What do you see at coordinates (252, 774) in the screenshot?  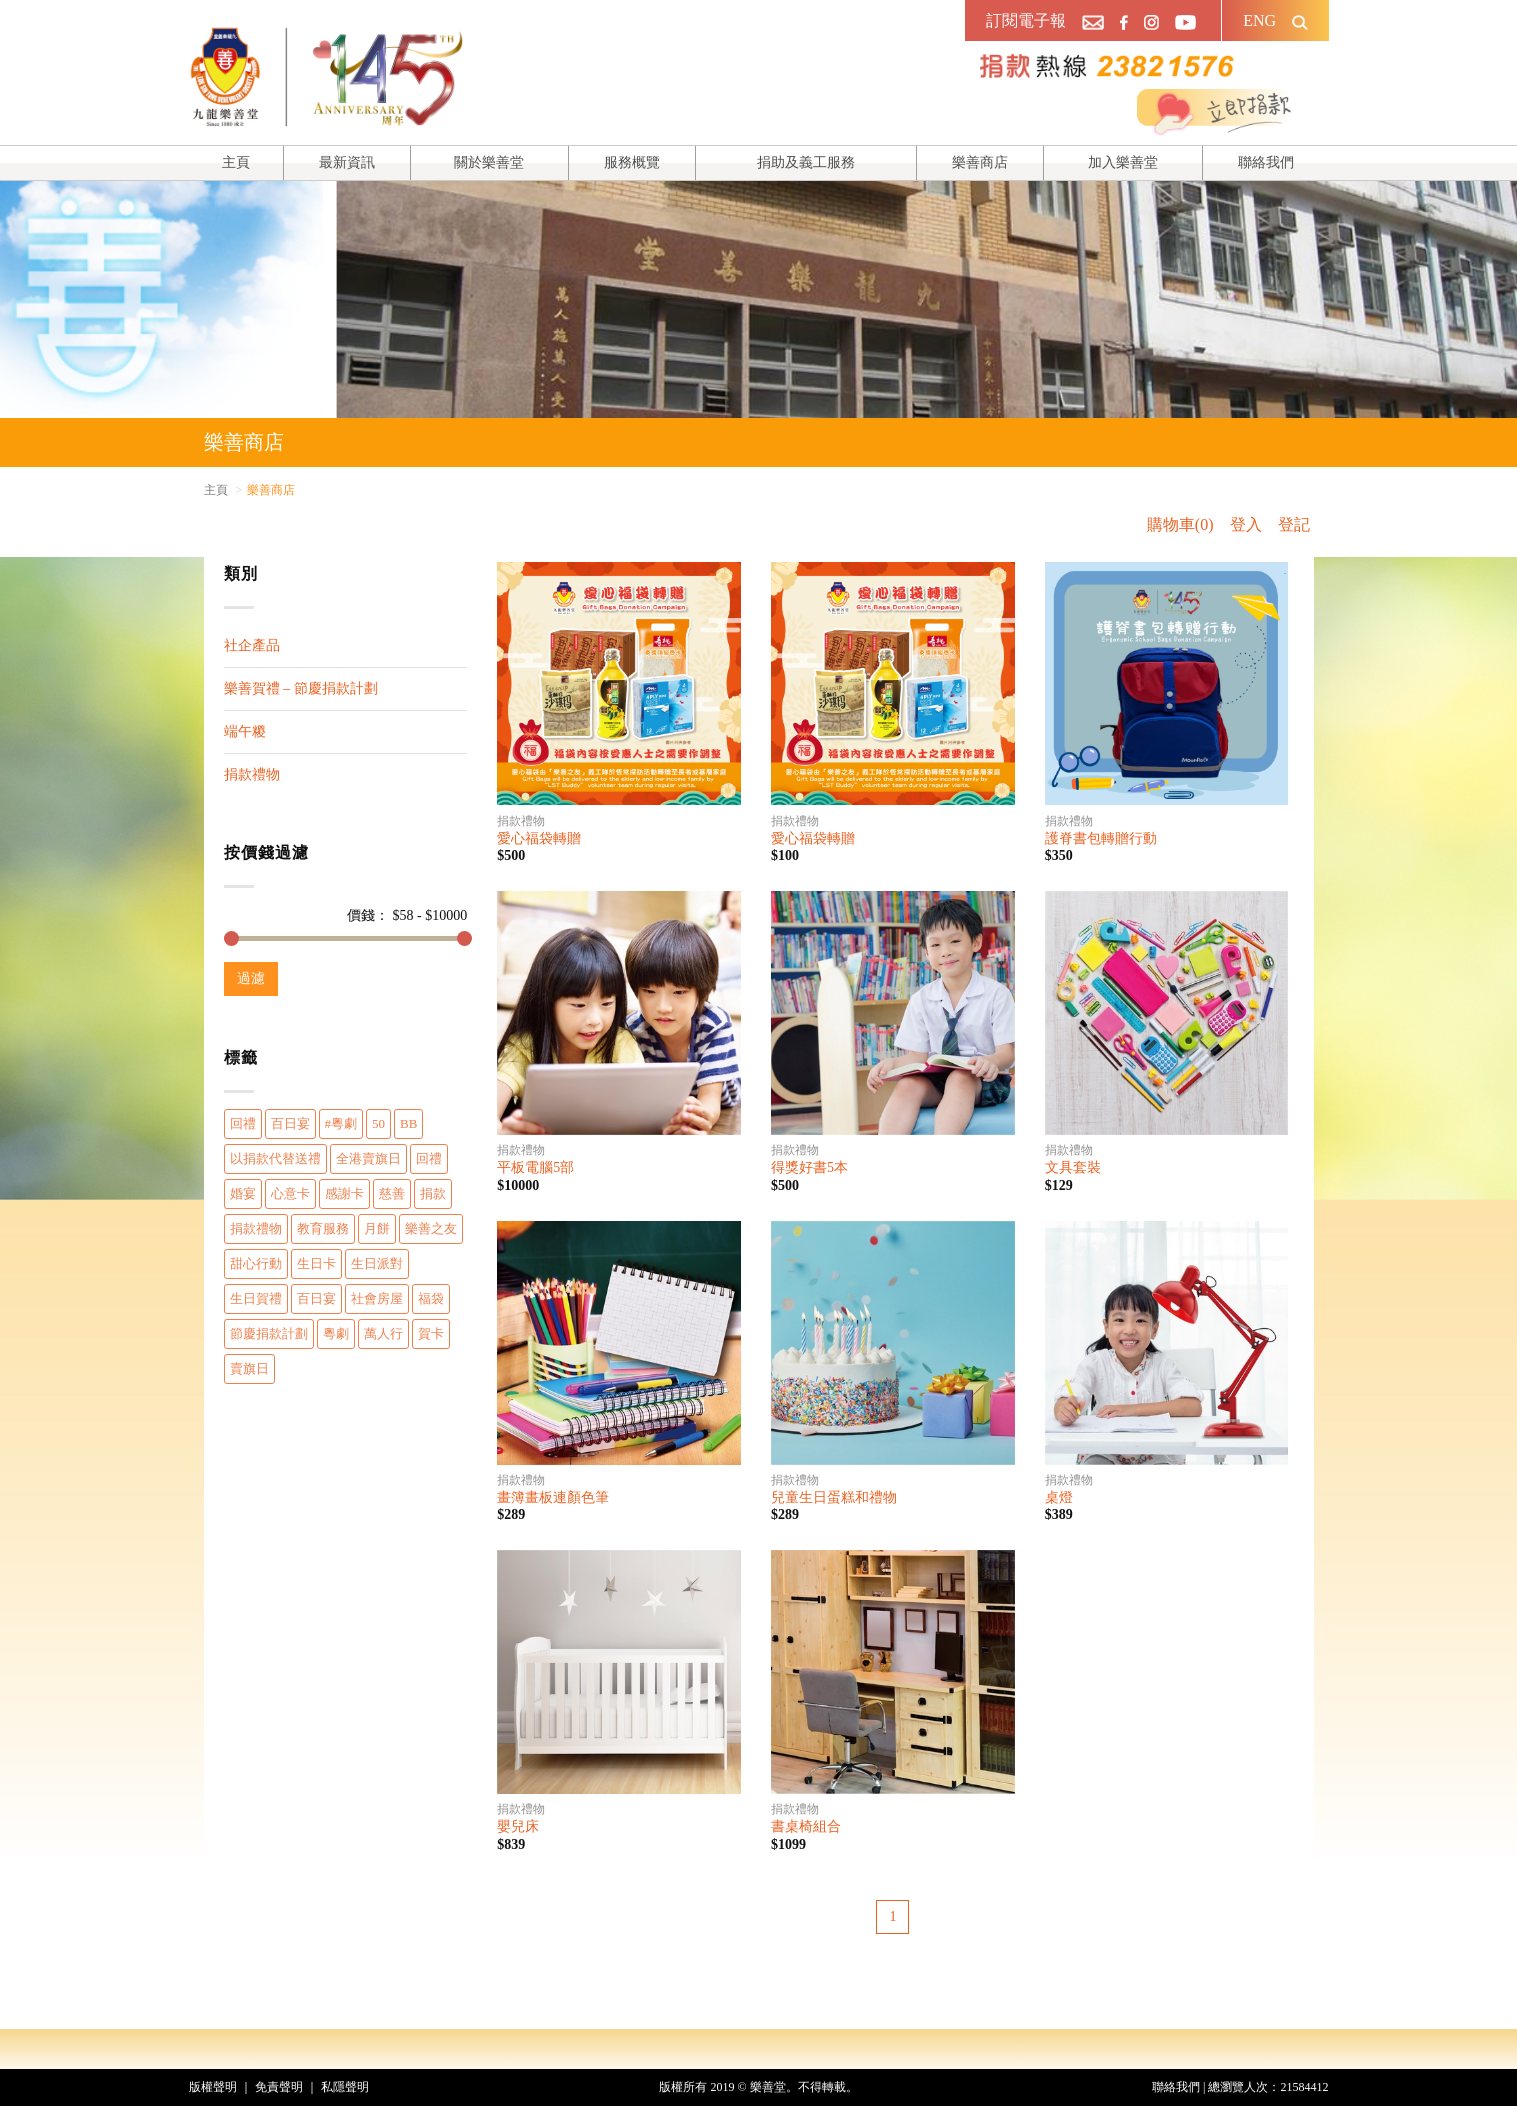 I see `捐款禮物` at bounding box center [252, 774].